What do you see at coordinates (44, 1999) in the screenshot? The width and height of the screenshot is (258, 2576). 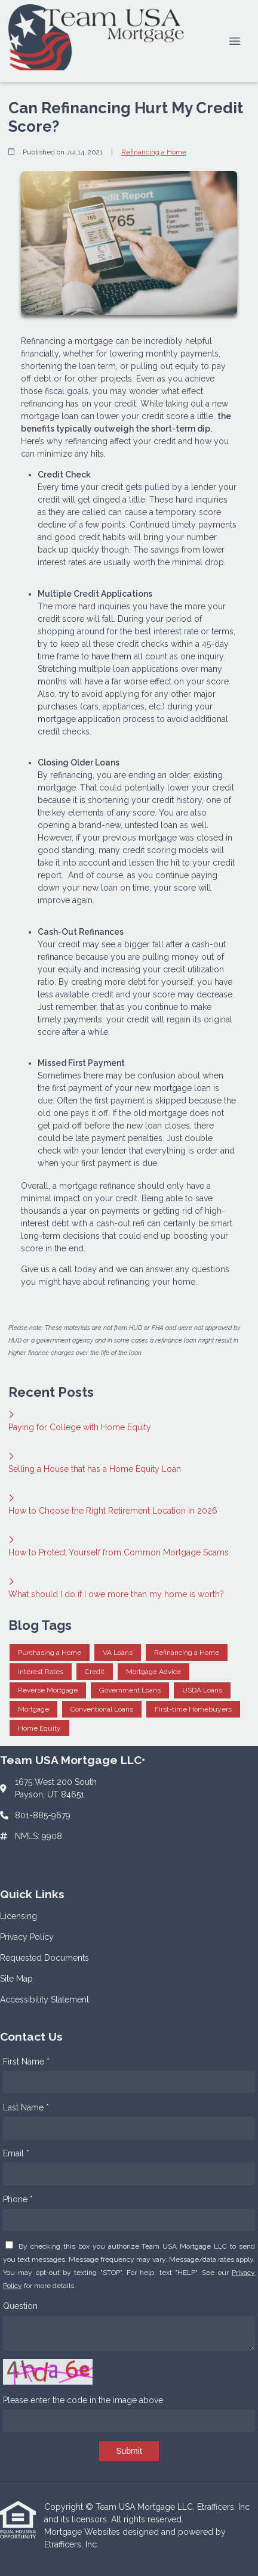 I see `Accessibility Statement [Quick Link 5]` at bounding box center [44, 1999].